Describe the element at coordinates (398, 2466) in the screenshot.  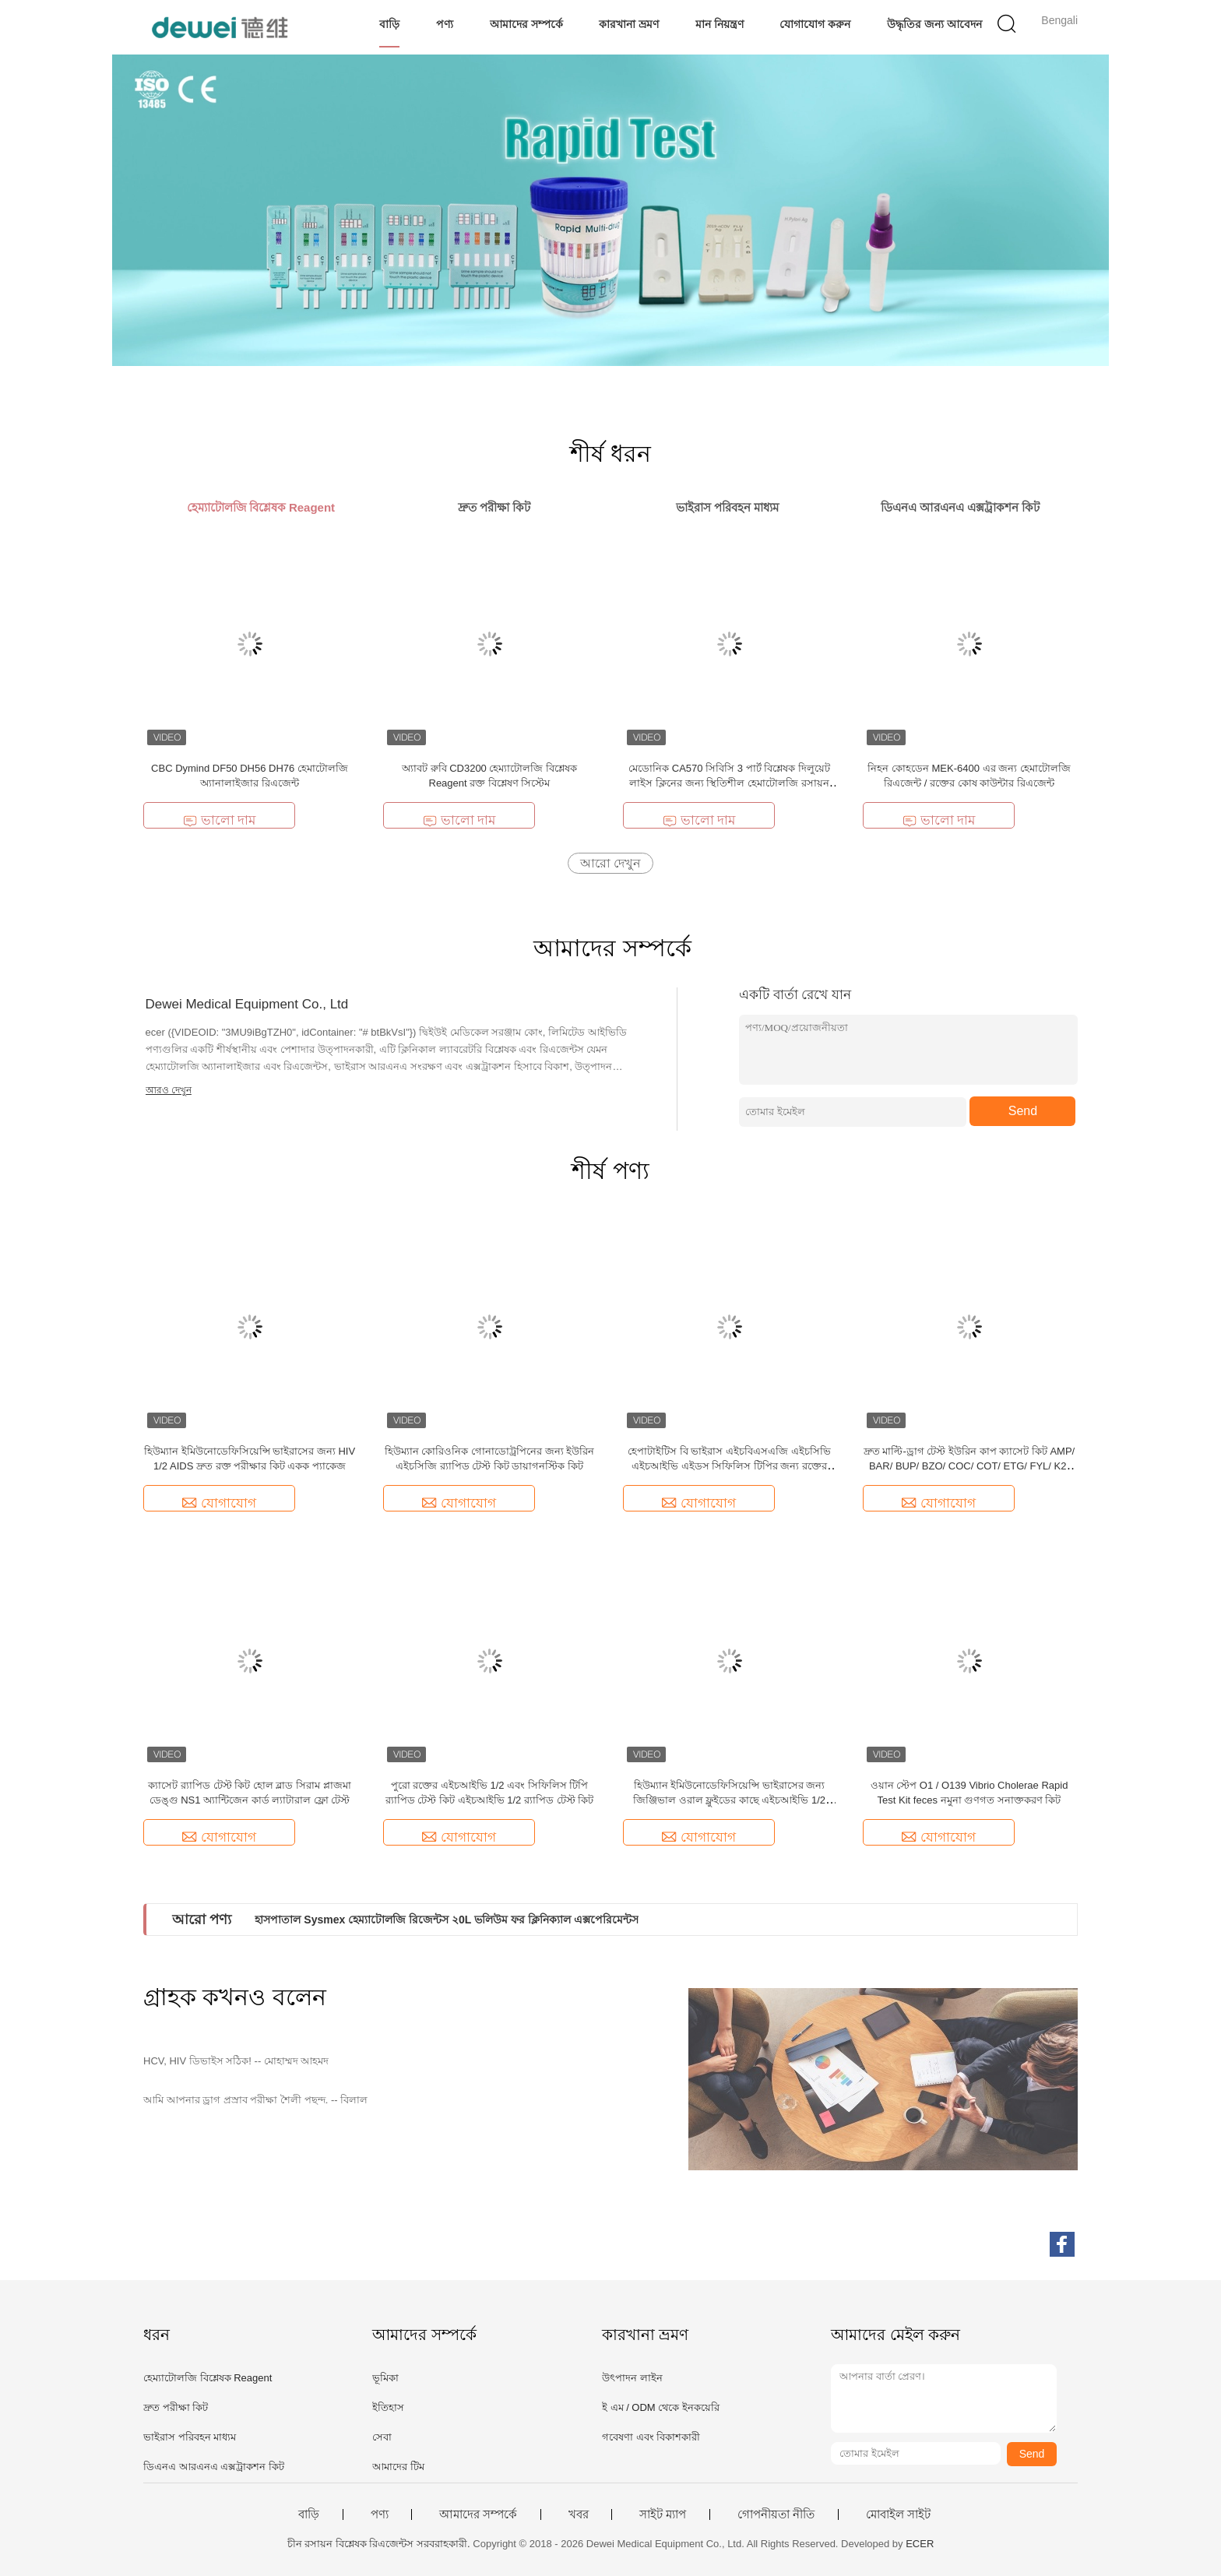
I see `আমাদের টিম` at that location.